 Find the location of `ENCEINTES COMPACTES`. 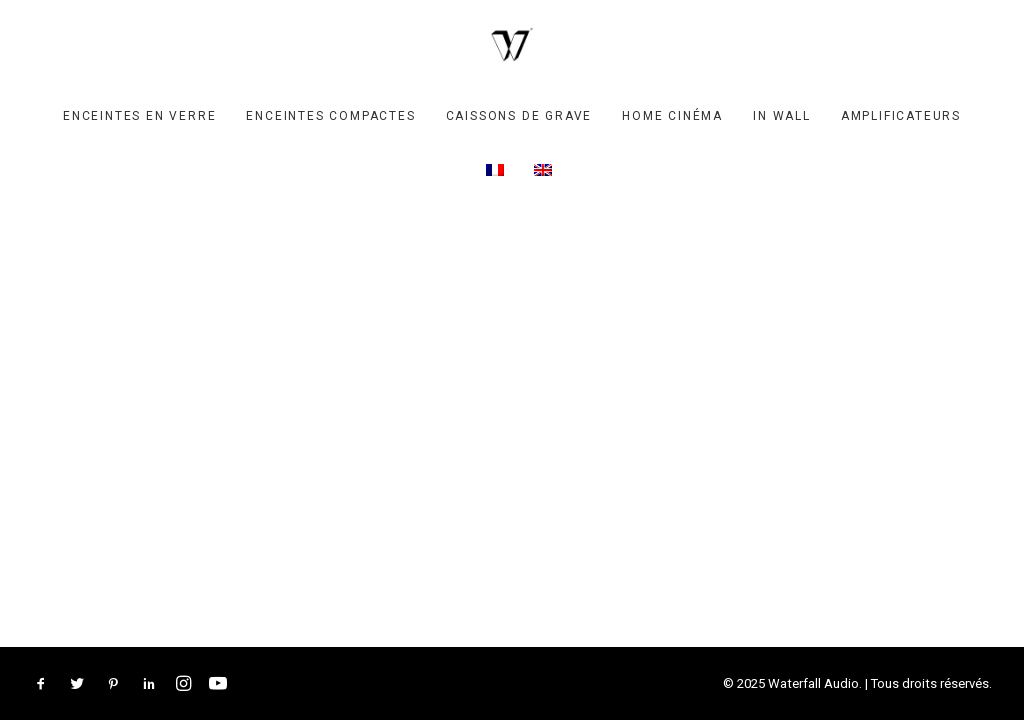

ENCEINTES COMPACTES is located at coordinates (330, 116).